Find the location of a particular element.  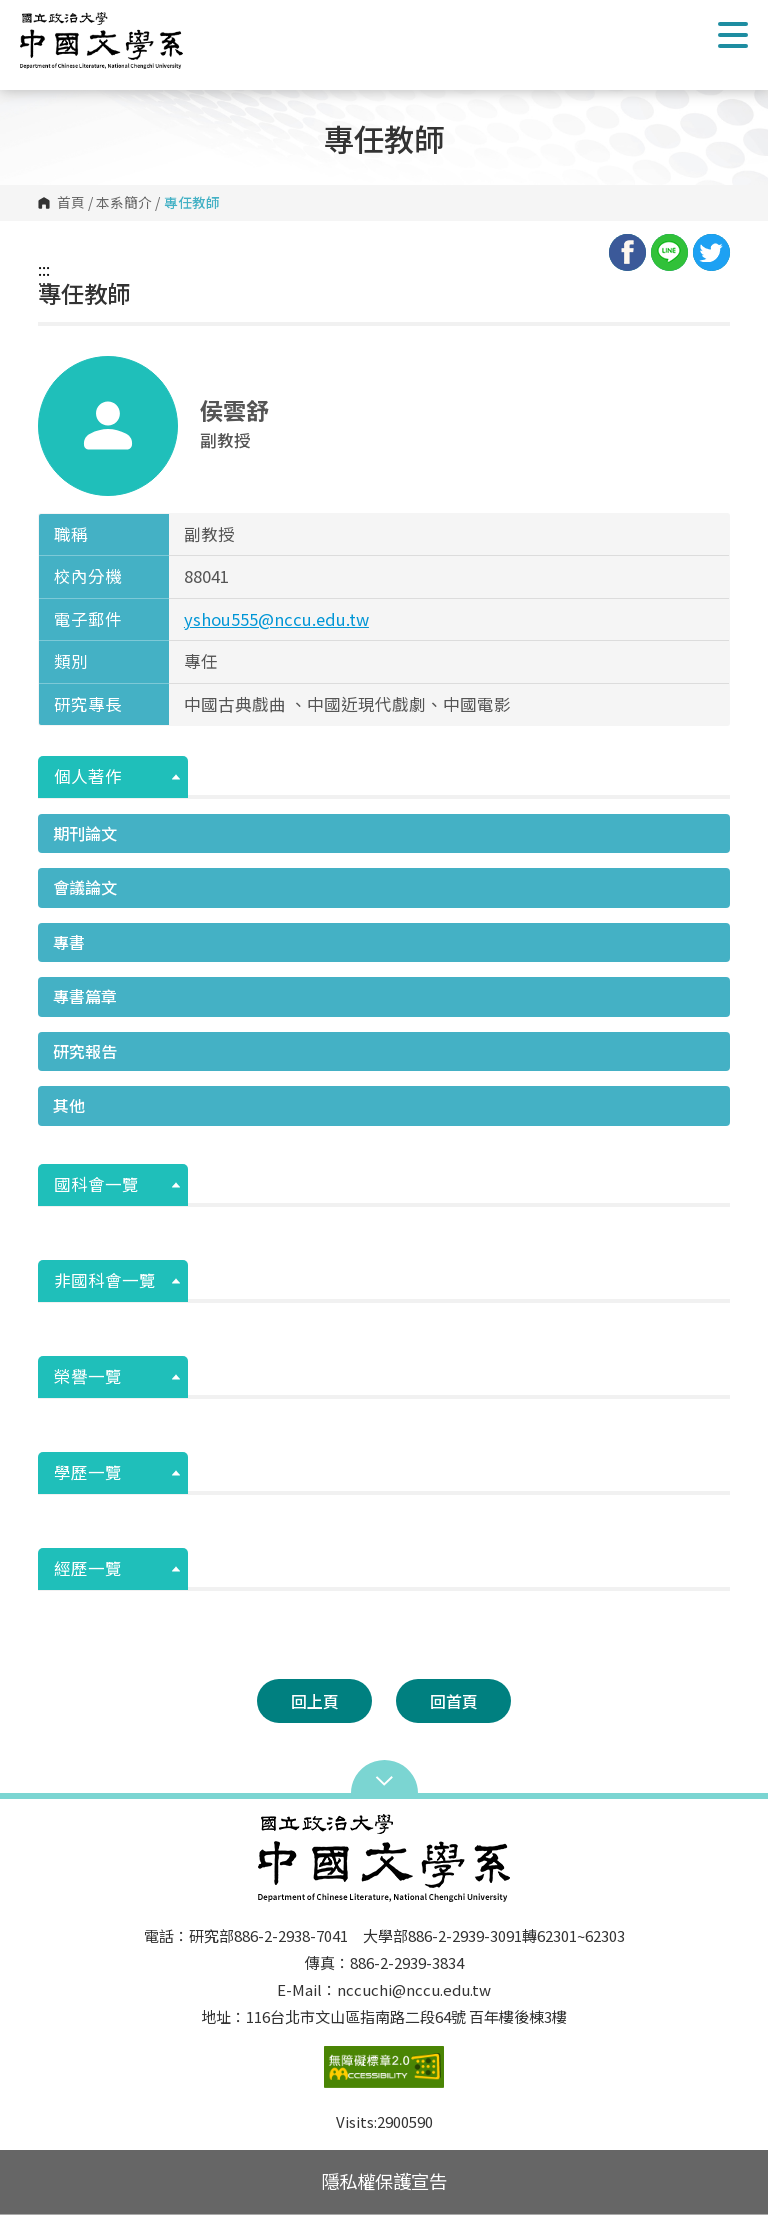

回上頁 is located at coordinates (315, 1701).